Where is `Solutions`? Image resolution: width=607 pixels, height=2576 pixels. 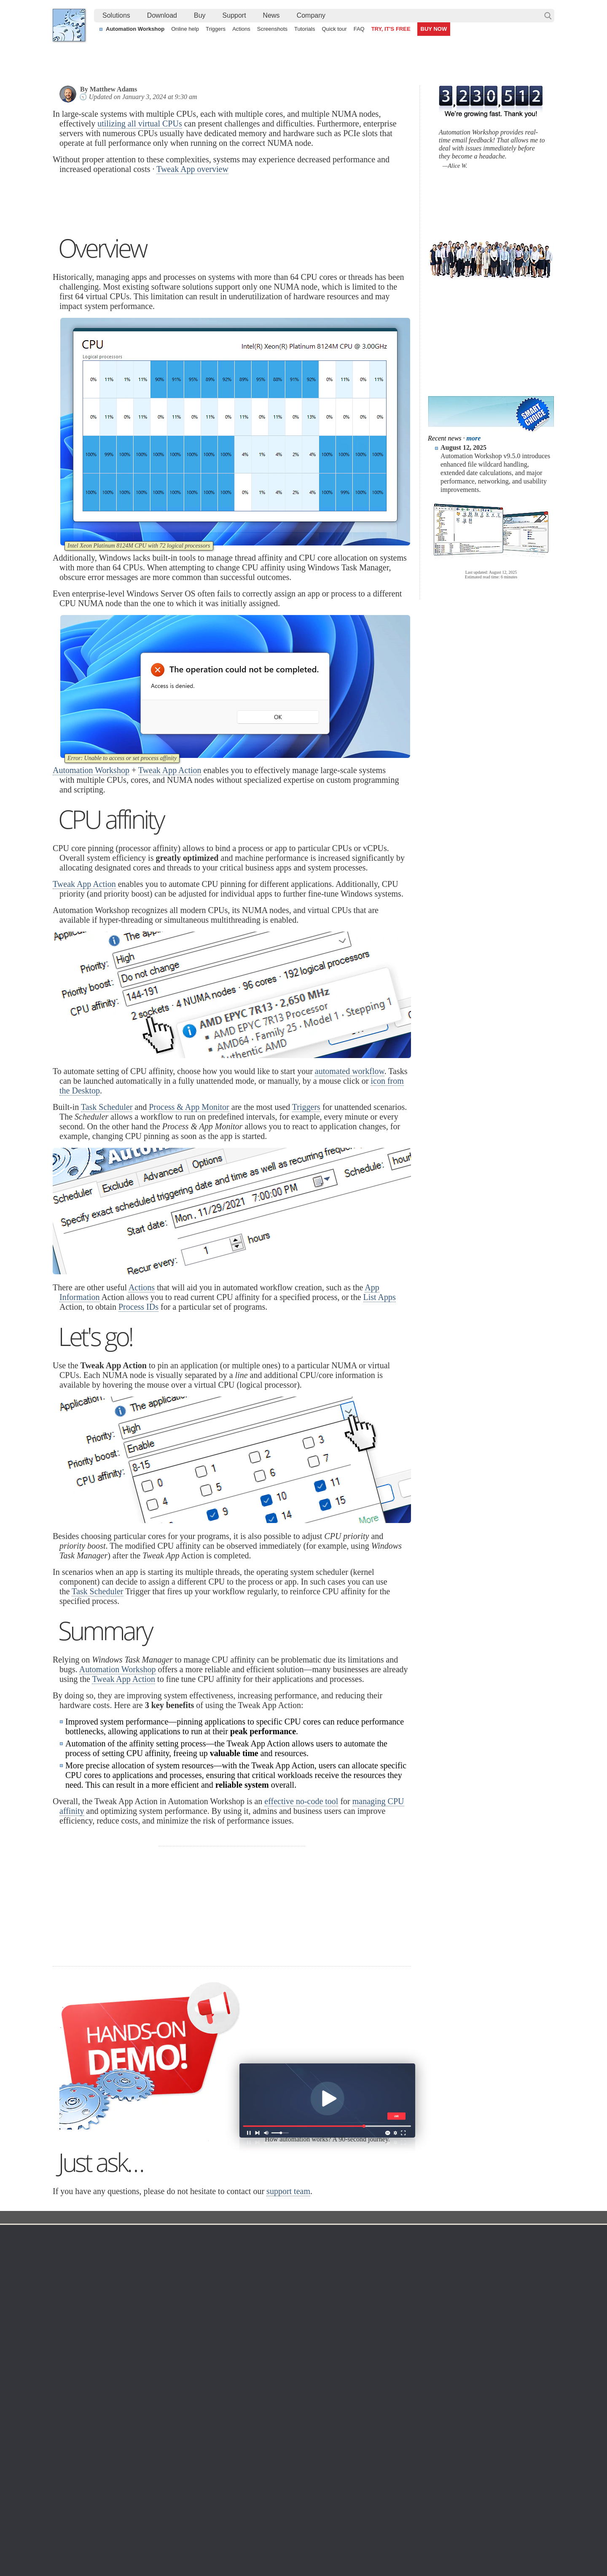 Solutions is located at coordinates (116, 15).